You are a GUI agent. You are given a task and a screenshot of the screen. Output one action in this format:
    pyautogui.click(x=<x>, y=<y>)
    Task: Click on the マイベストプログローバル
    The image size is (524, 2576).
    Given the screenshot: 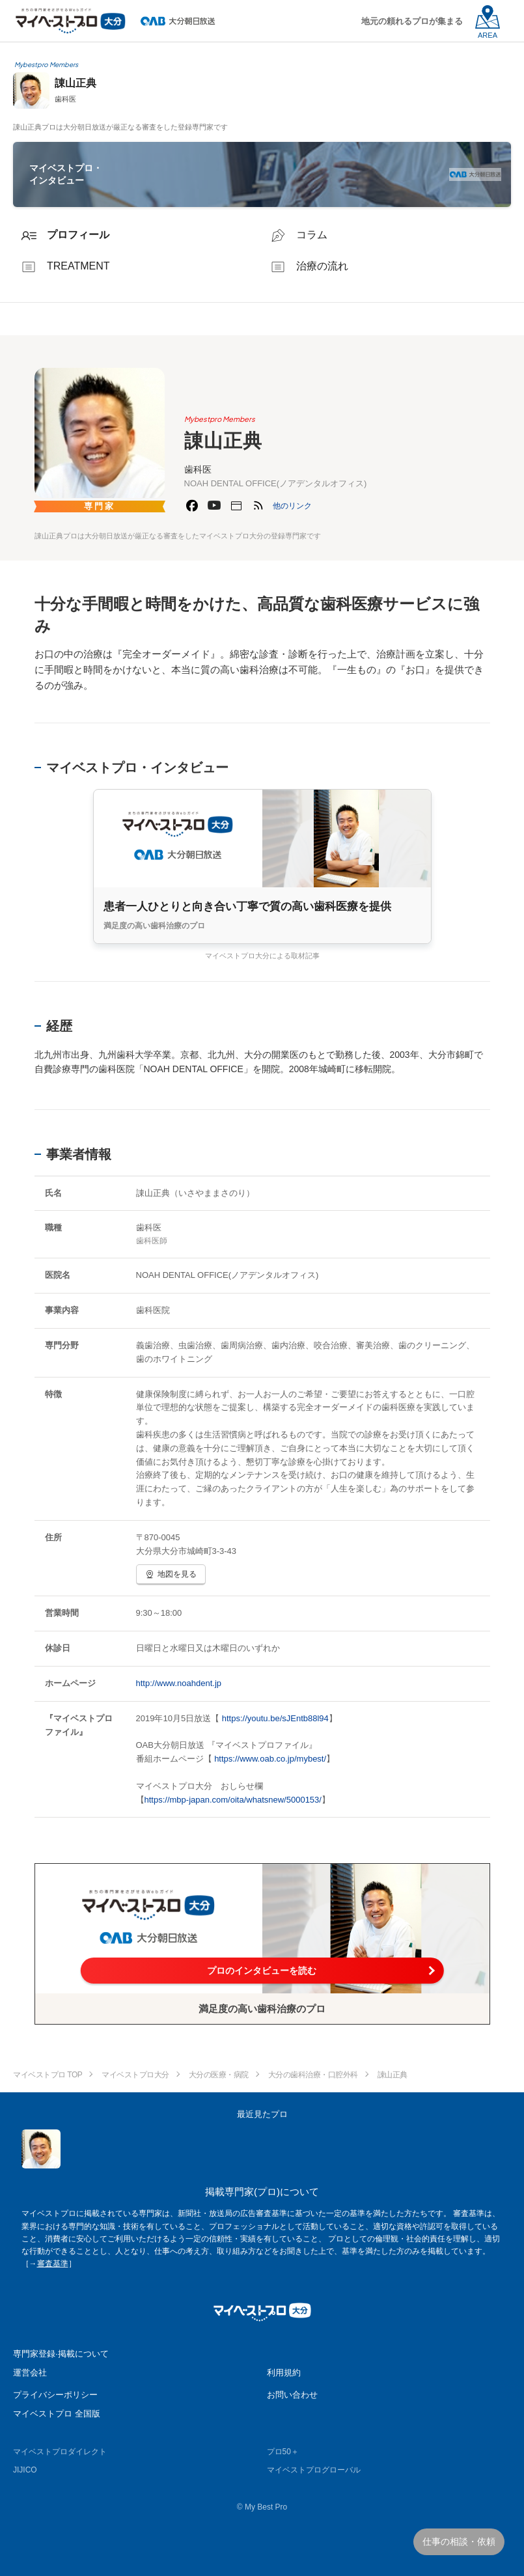 What is the action you would take?
    pyautogui.click(x=314, y=2469)
    